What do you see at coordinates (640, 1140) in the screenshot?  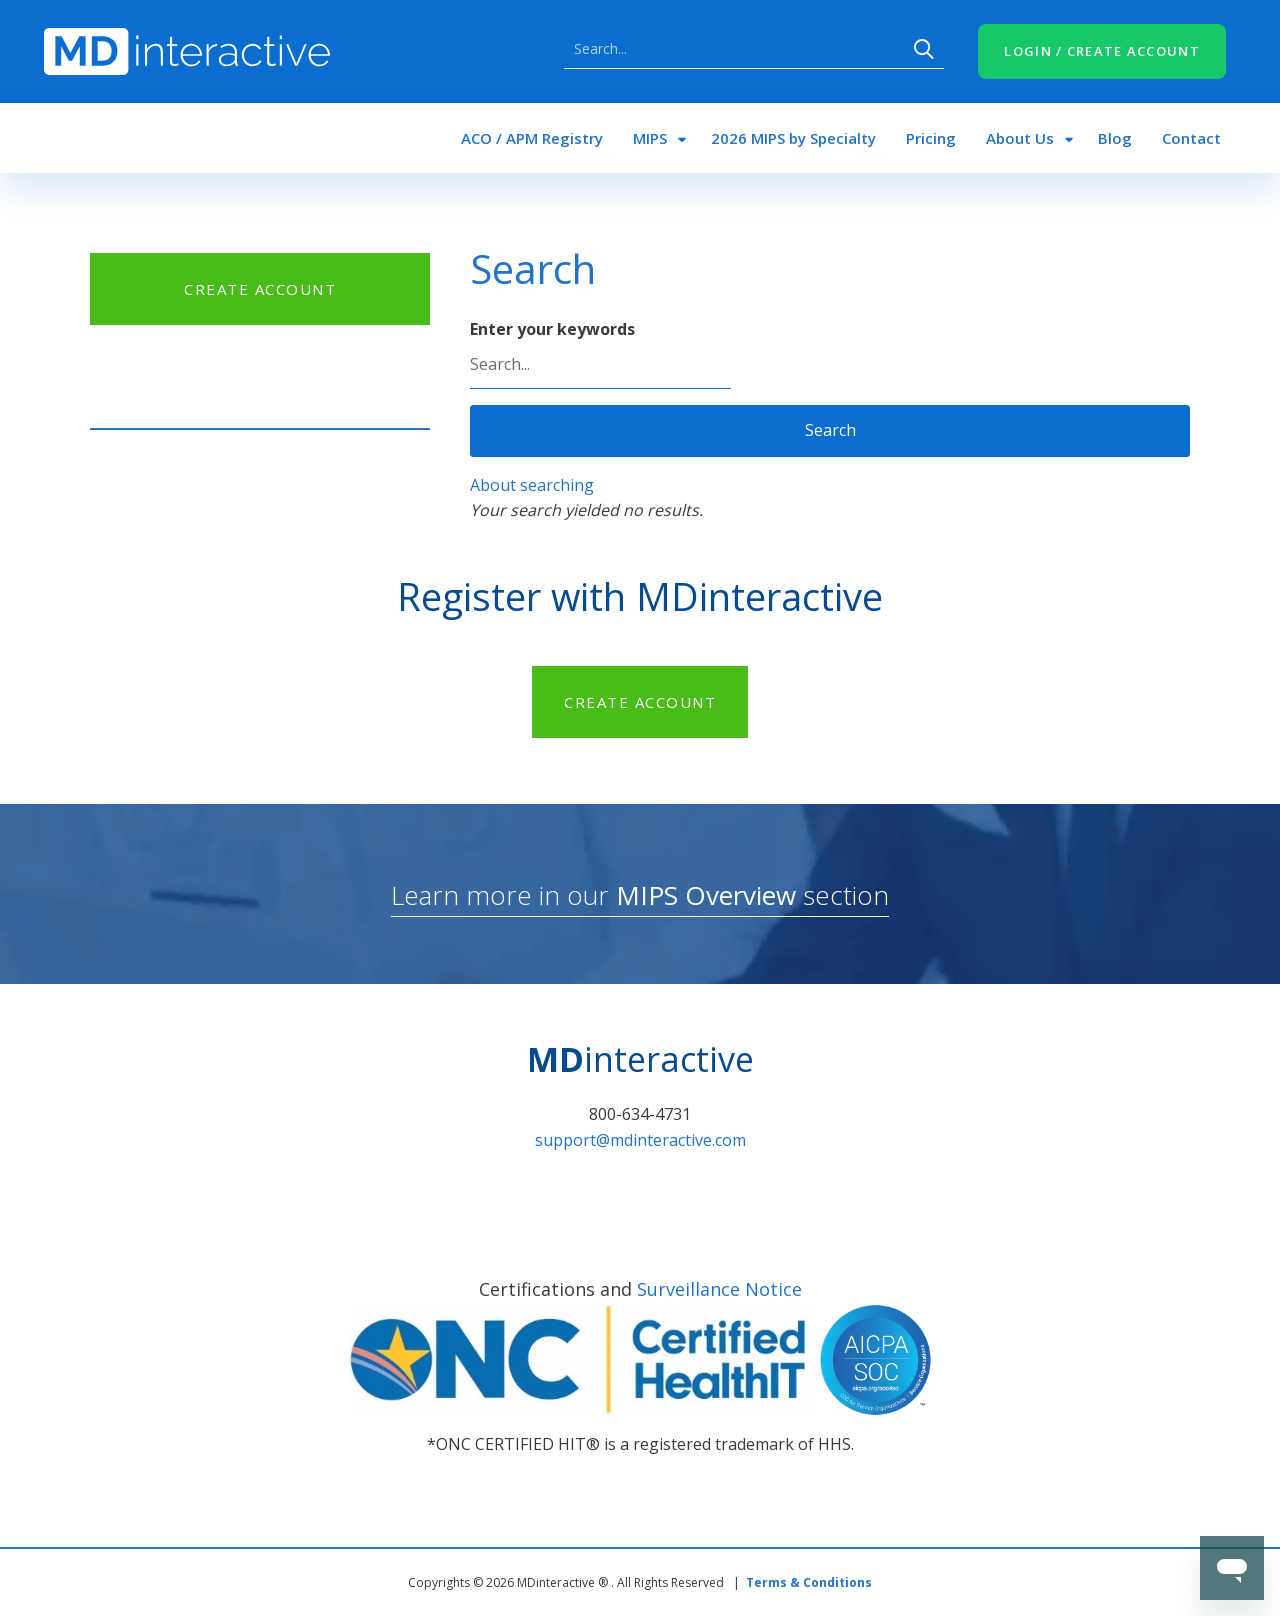 I see `support@mdinteractive.com` at bounding box center [640, 1140].